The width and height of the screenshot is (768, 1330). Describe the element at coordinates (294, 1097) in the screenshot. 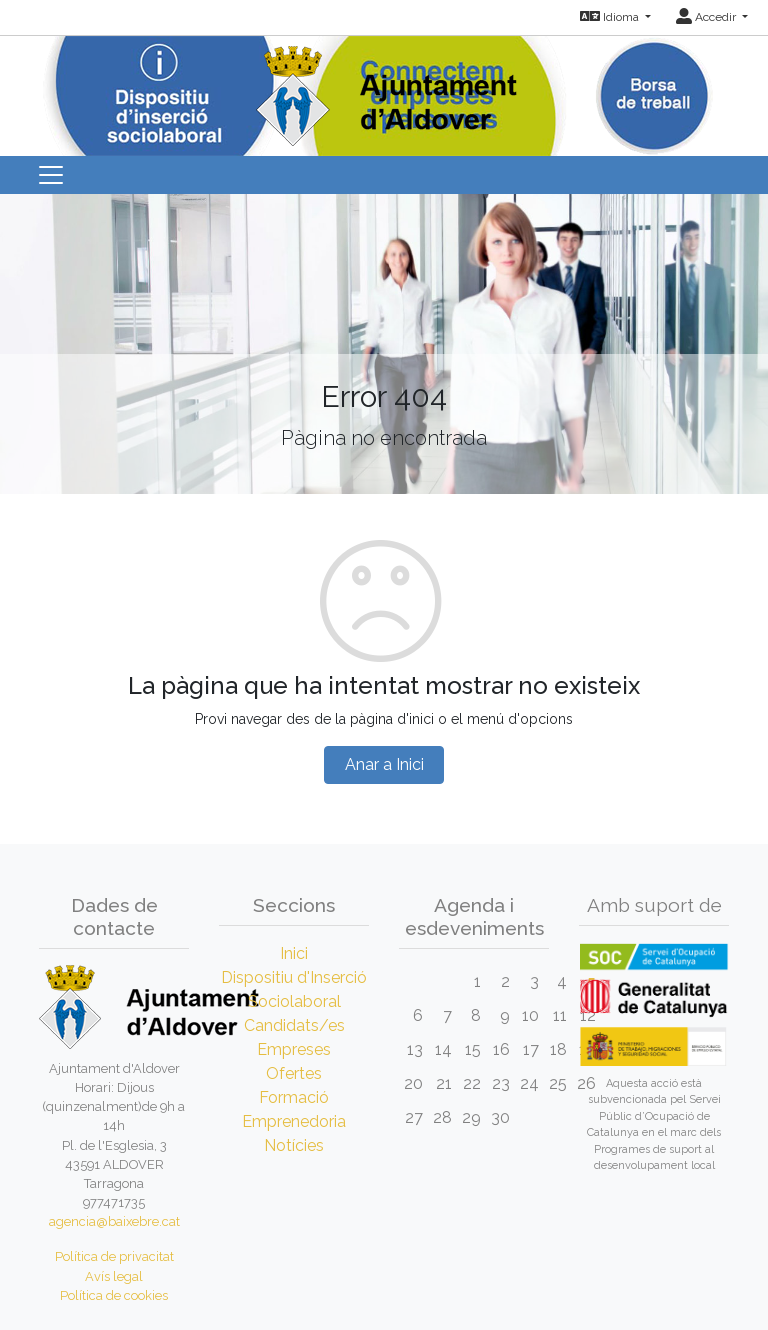

I see `Formació` at that location.